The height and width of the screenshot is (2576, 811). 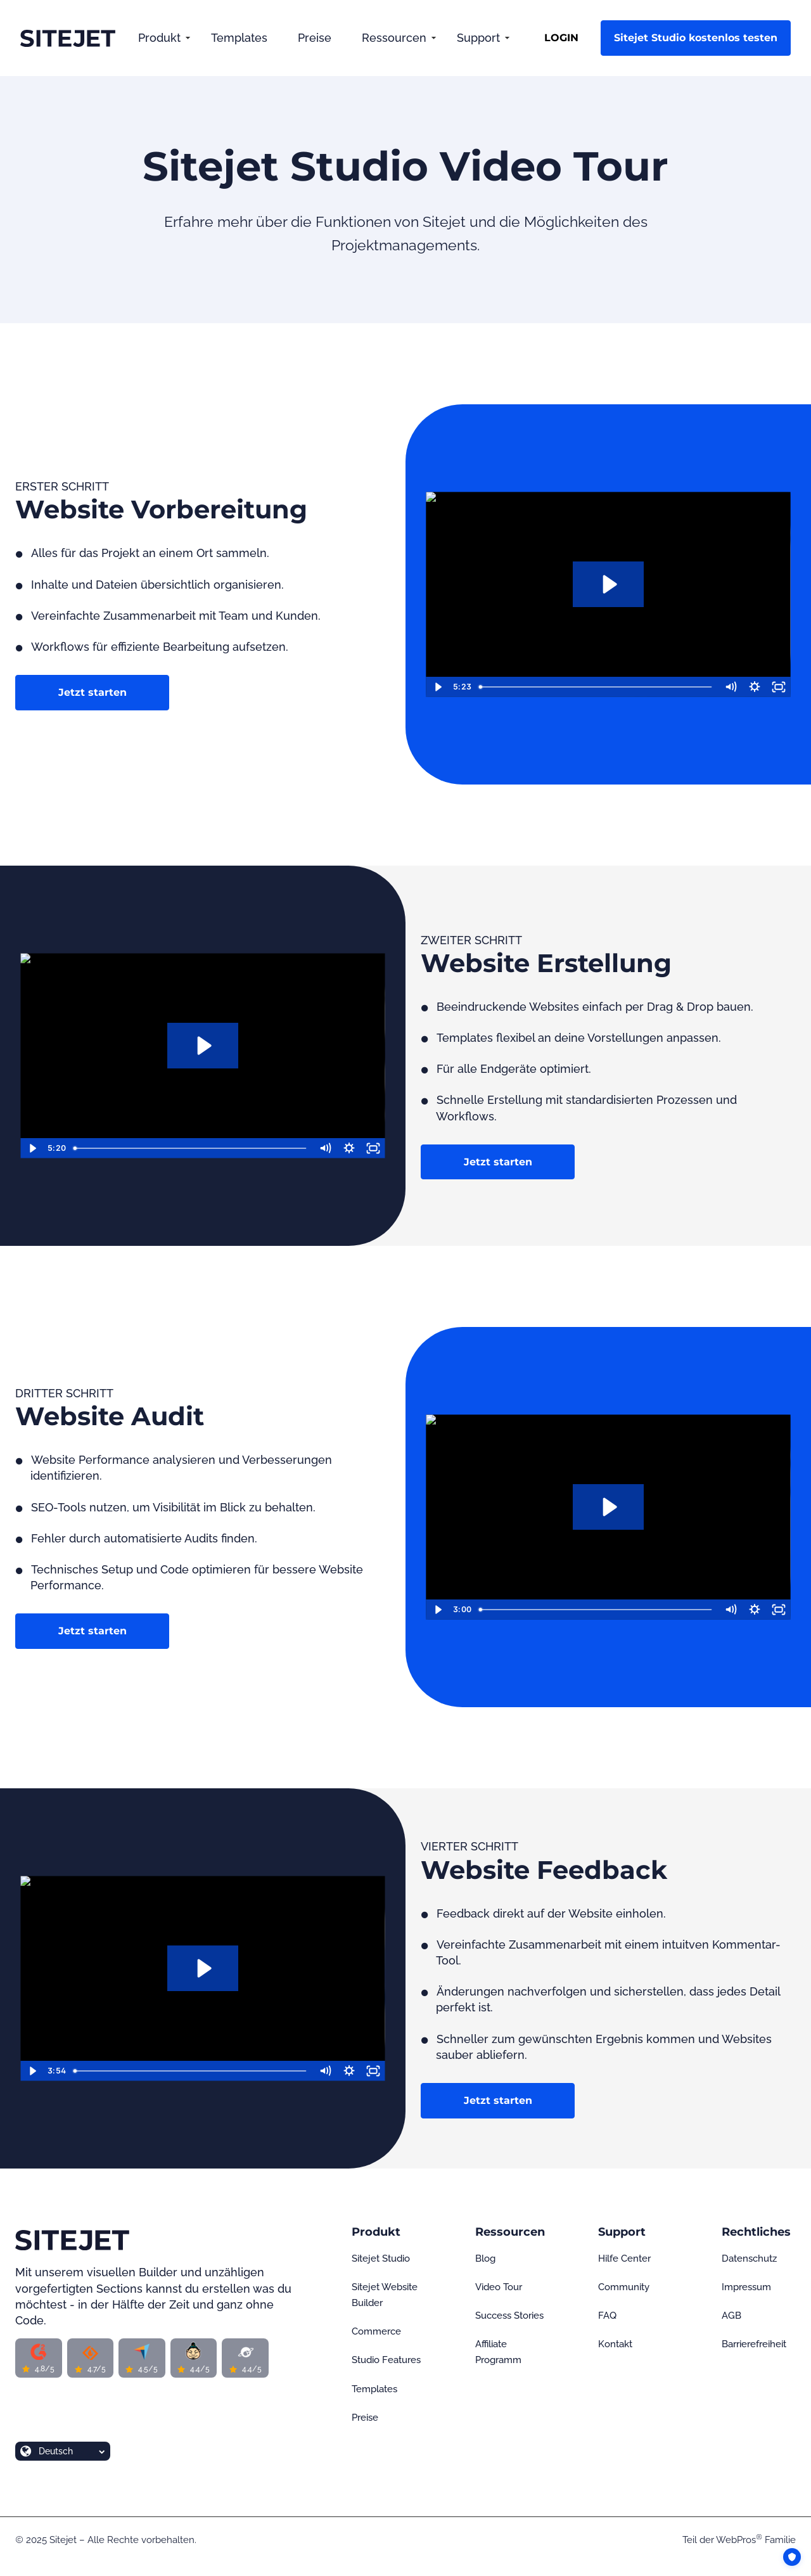 What do you see at coordinates (749, 2258) in the screenshot?
I see `Datenschutz` at bounding box center [749, 2258].